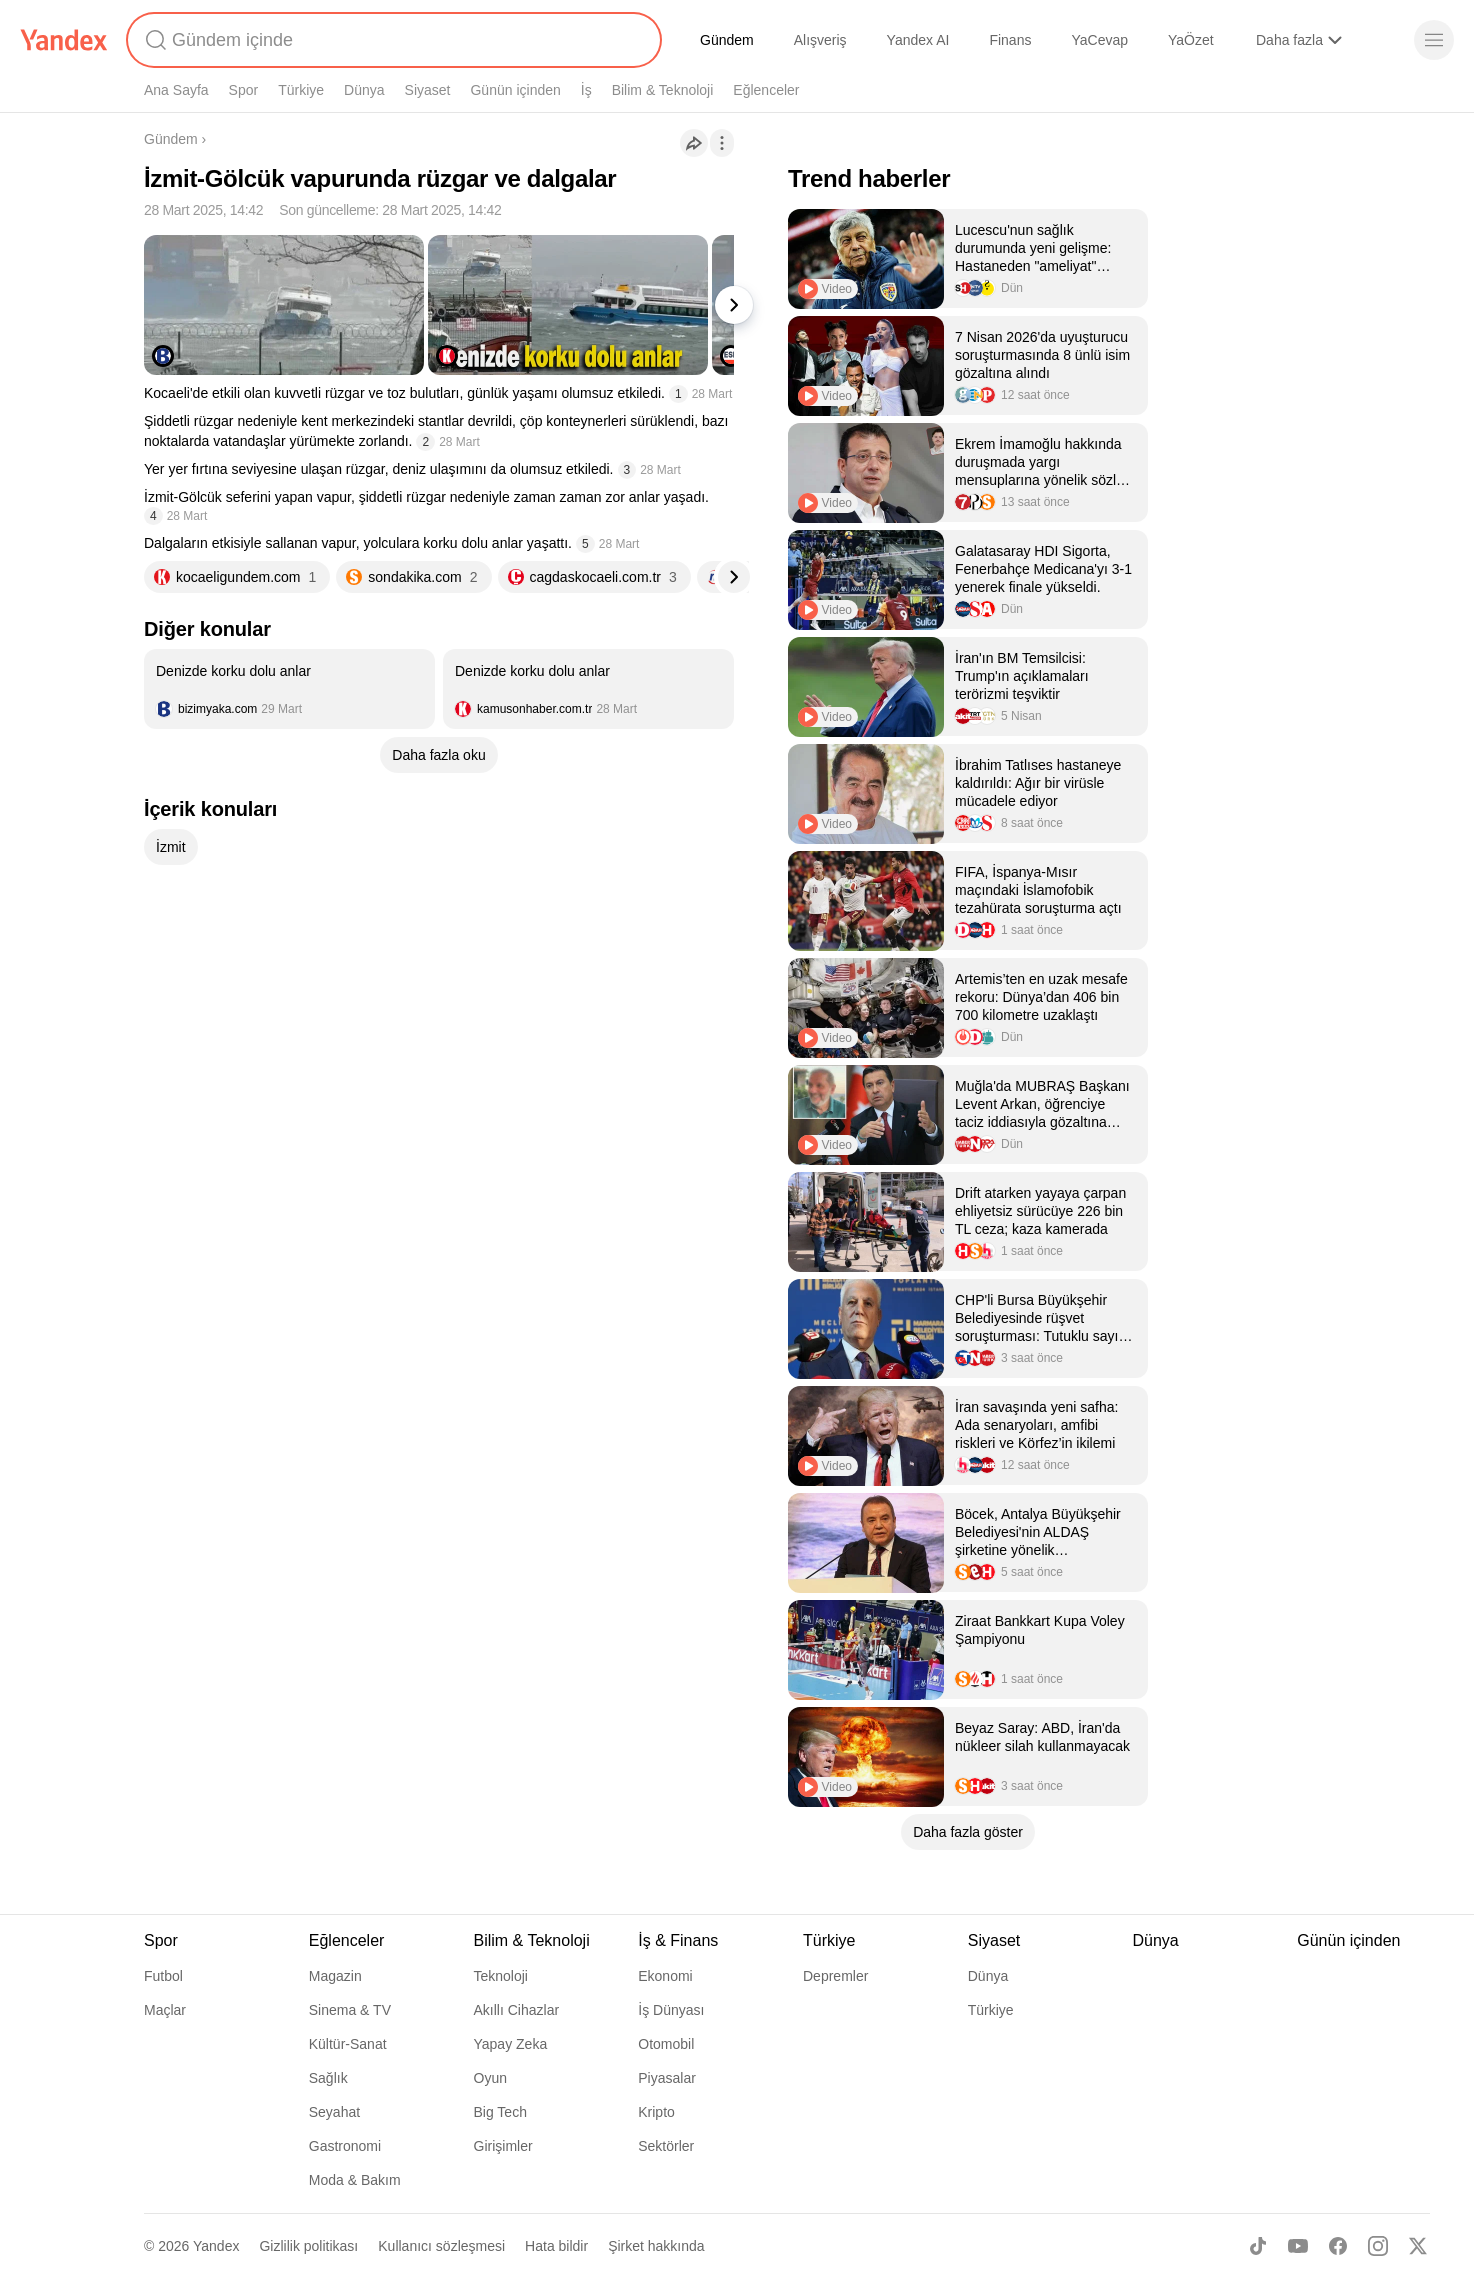 Image resolution: width=1474 pixels, height=2282 pixels. I want to click on Ekonomi, so click(665, 1976).